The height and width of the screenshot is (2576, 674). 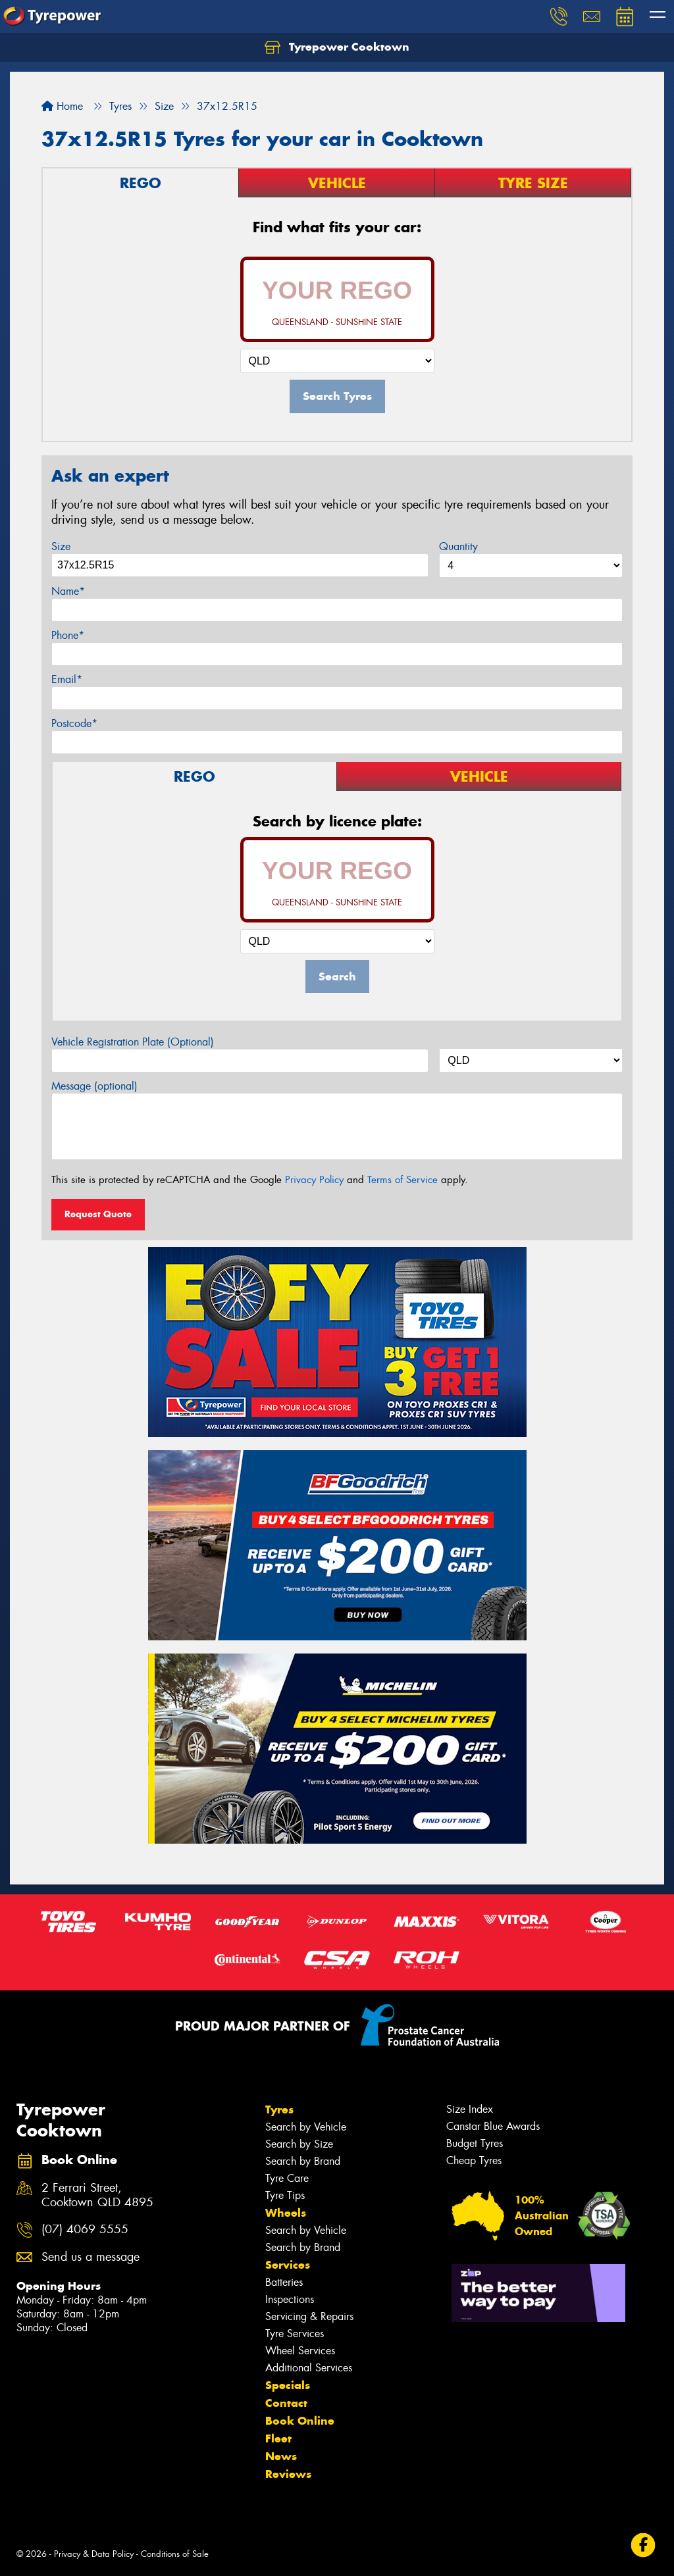 I want to click on Conditions of Sale, so click(x=175, y=2554).